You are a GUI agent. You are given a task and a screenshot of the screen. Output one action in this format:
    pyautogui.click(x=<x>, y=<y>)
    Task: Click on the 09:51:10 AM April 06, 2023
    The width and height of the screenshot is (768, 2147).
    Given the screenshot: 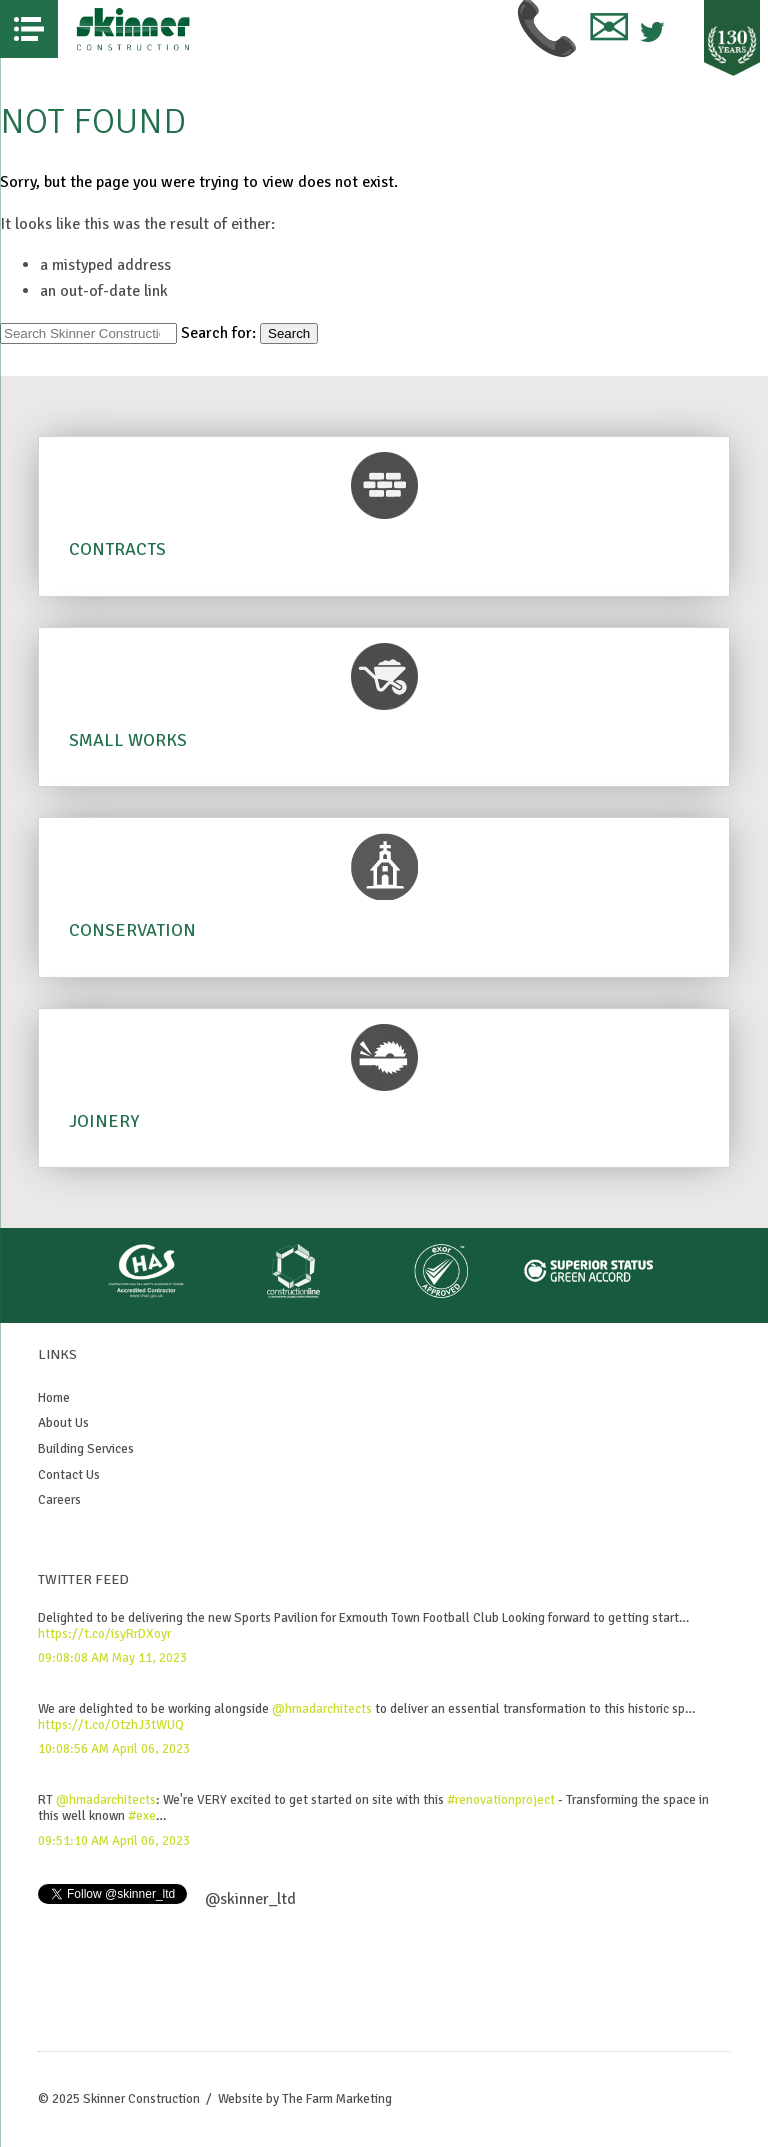 What is the action you would take?
    pyautogui.click(x=114, y=1841)
    